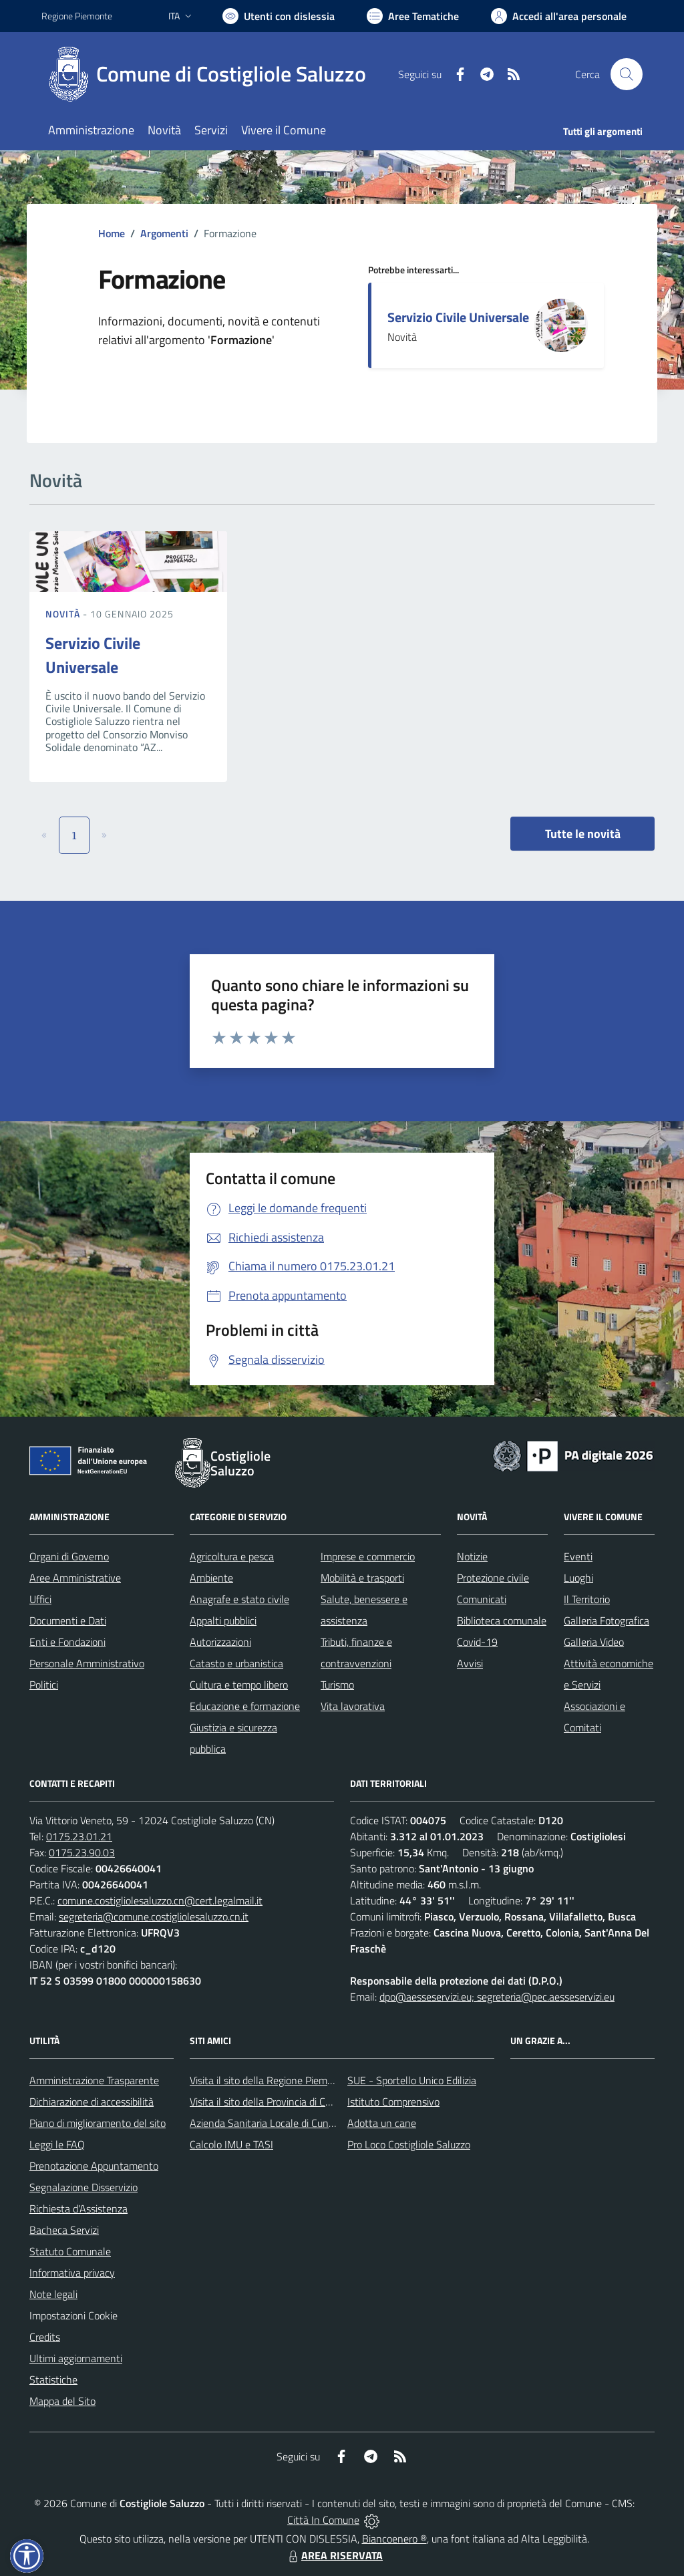 This screenshot has height=2576, width=684. I want to click on Pro Loco Costigliole Saluzzo, so click(408, 2144).